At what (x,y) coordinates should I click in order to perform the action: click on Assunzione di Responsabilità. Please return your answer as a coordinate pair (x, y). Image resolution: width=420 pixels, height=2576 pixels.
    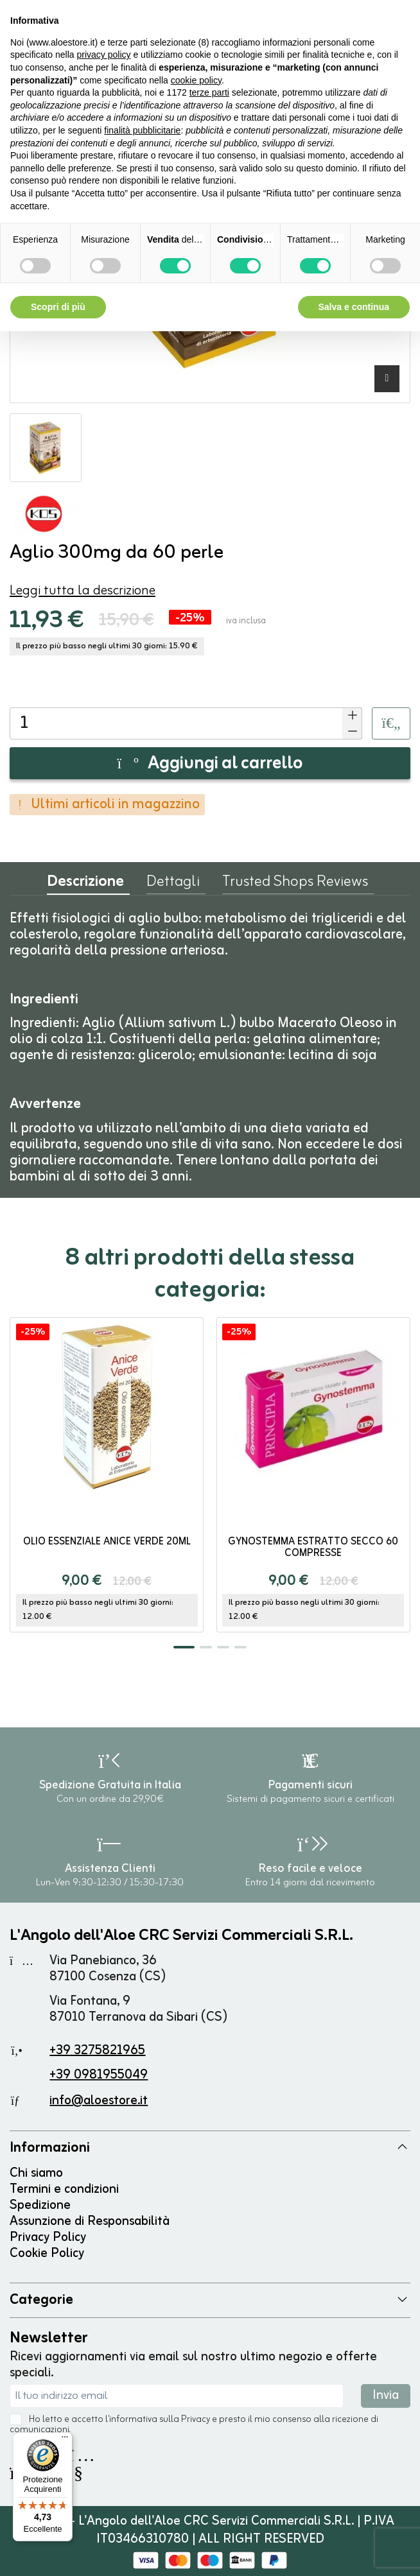
    Looking at the image, I should click on (90, 2221).